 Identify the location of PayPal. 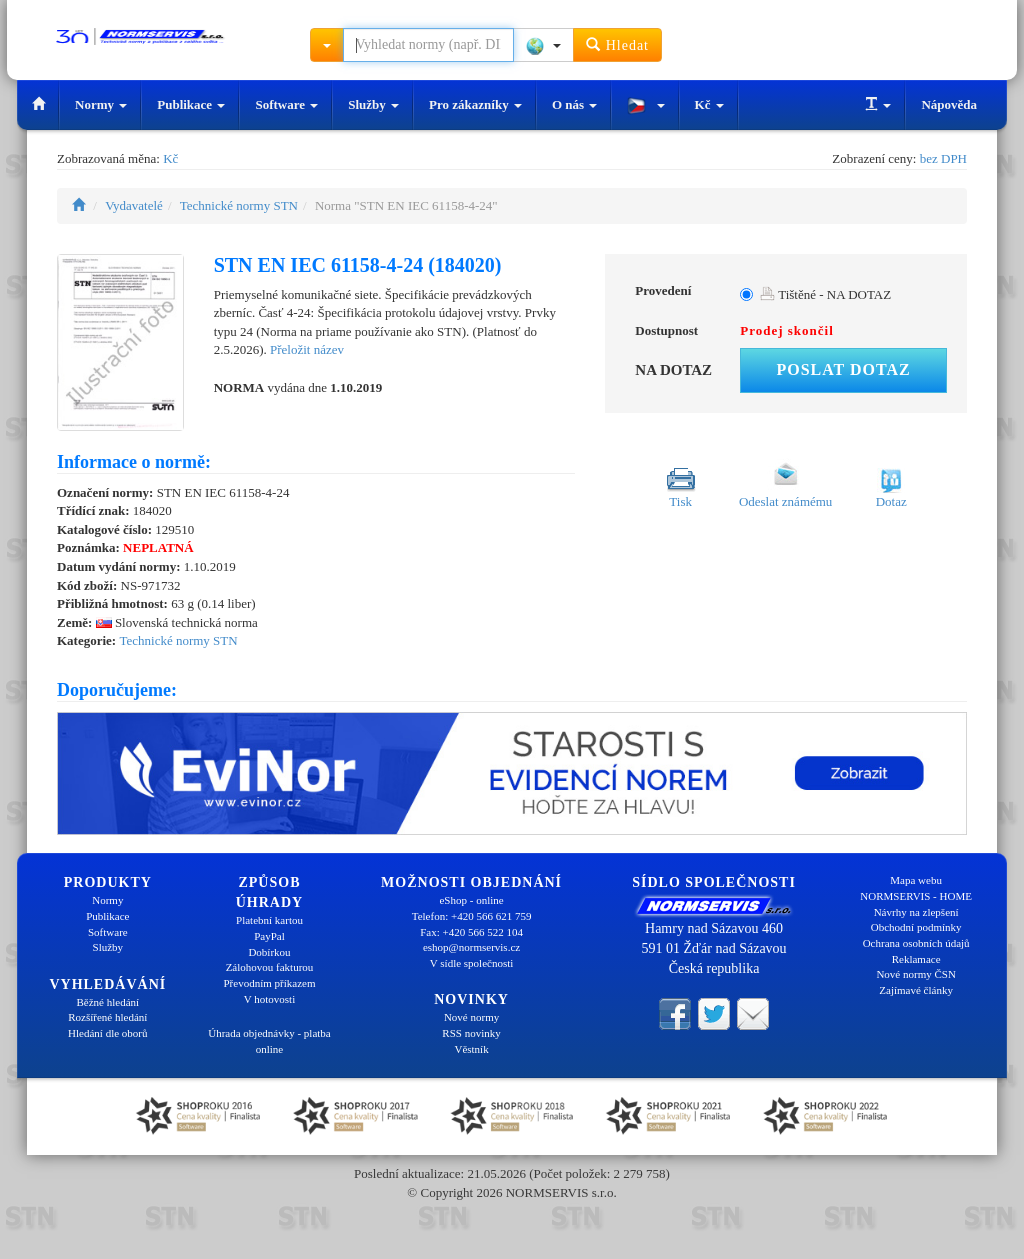
(269, 936).